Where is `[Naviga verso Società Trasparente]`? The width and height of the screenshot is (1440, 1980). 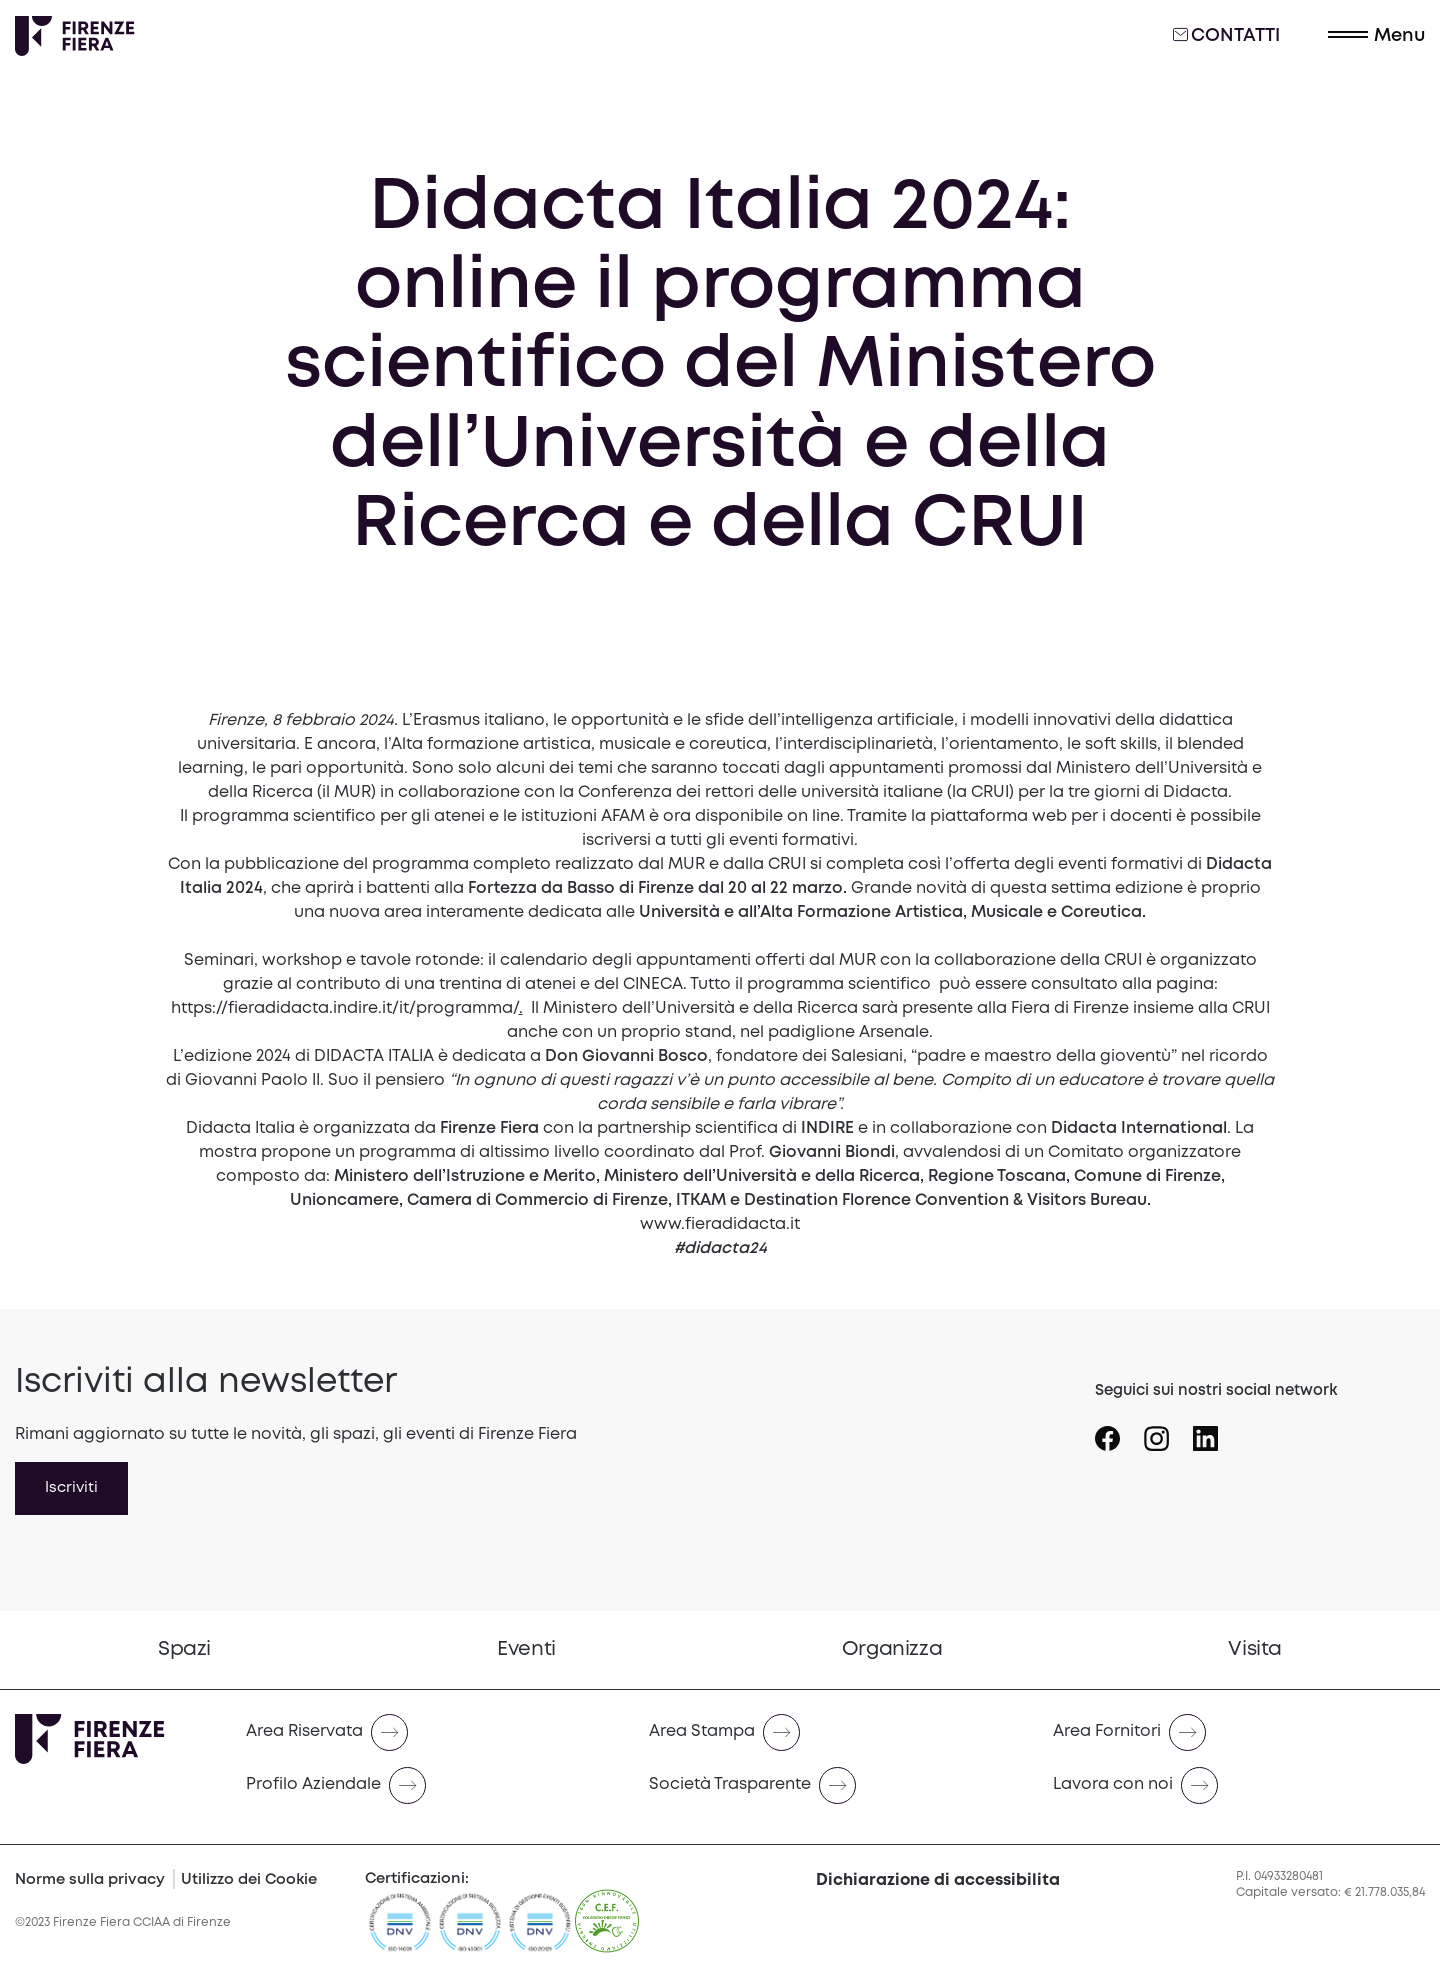
[Naviga verso Società Trasparente] is located at coordinates (834, 1785).